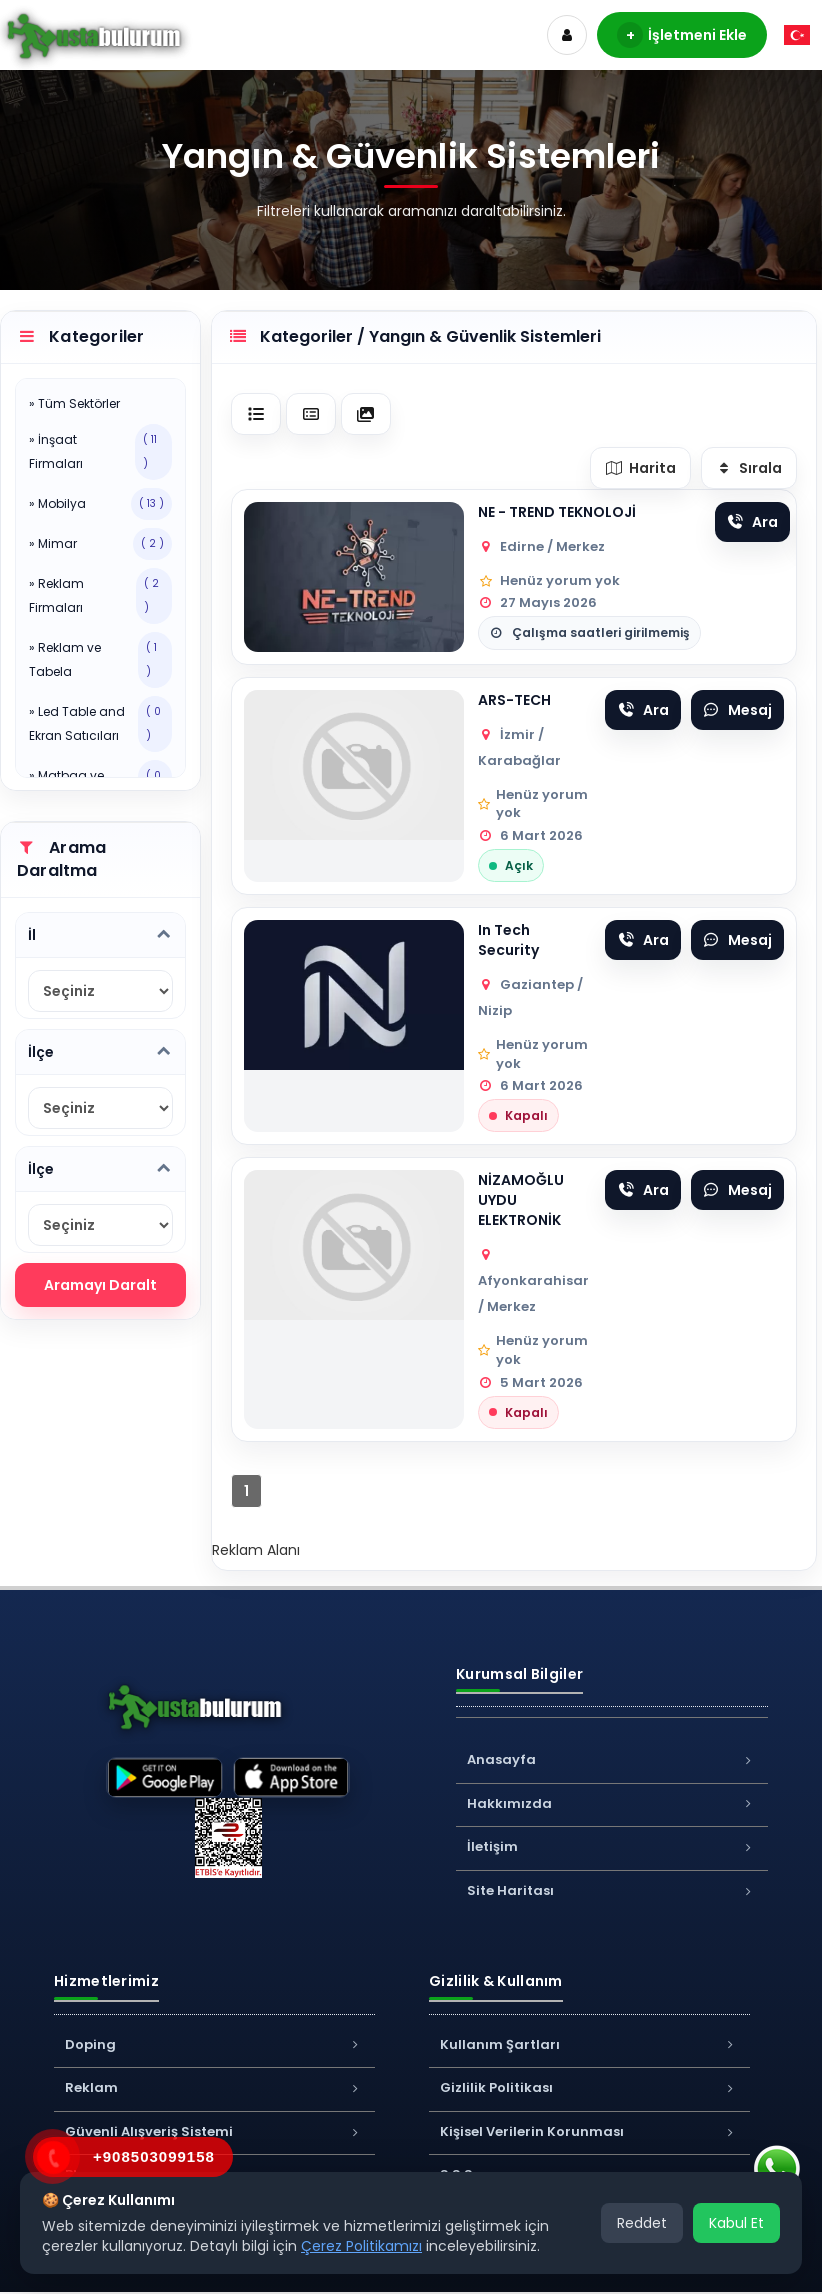 The width and height of the screenshot is (822, 2294). I want to click on Sırala, so click(749, 468).